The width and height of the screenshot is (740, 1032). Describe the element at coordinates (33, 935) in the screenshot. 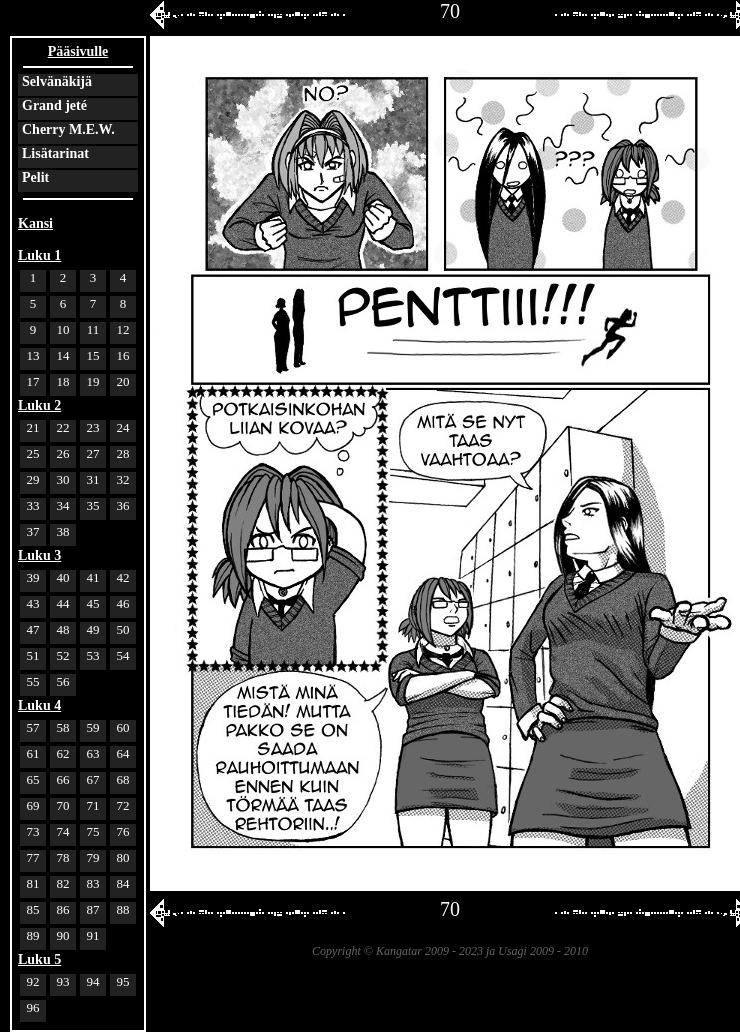

I see `89` at that location.